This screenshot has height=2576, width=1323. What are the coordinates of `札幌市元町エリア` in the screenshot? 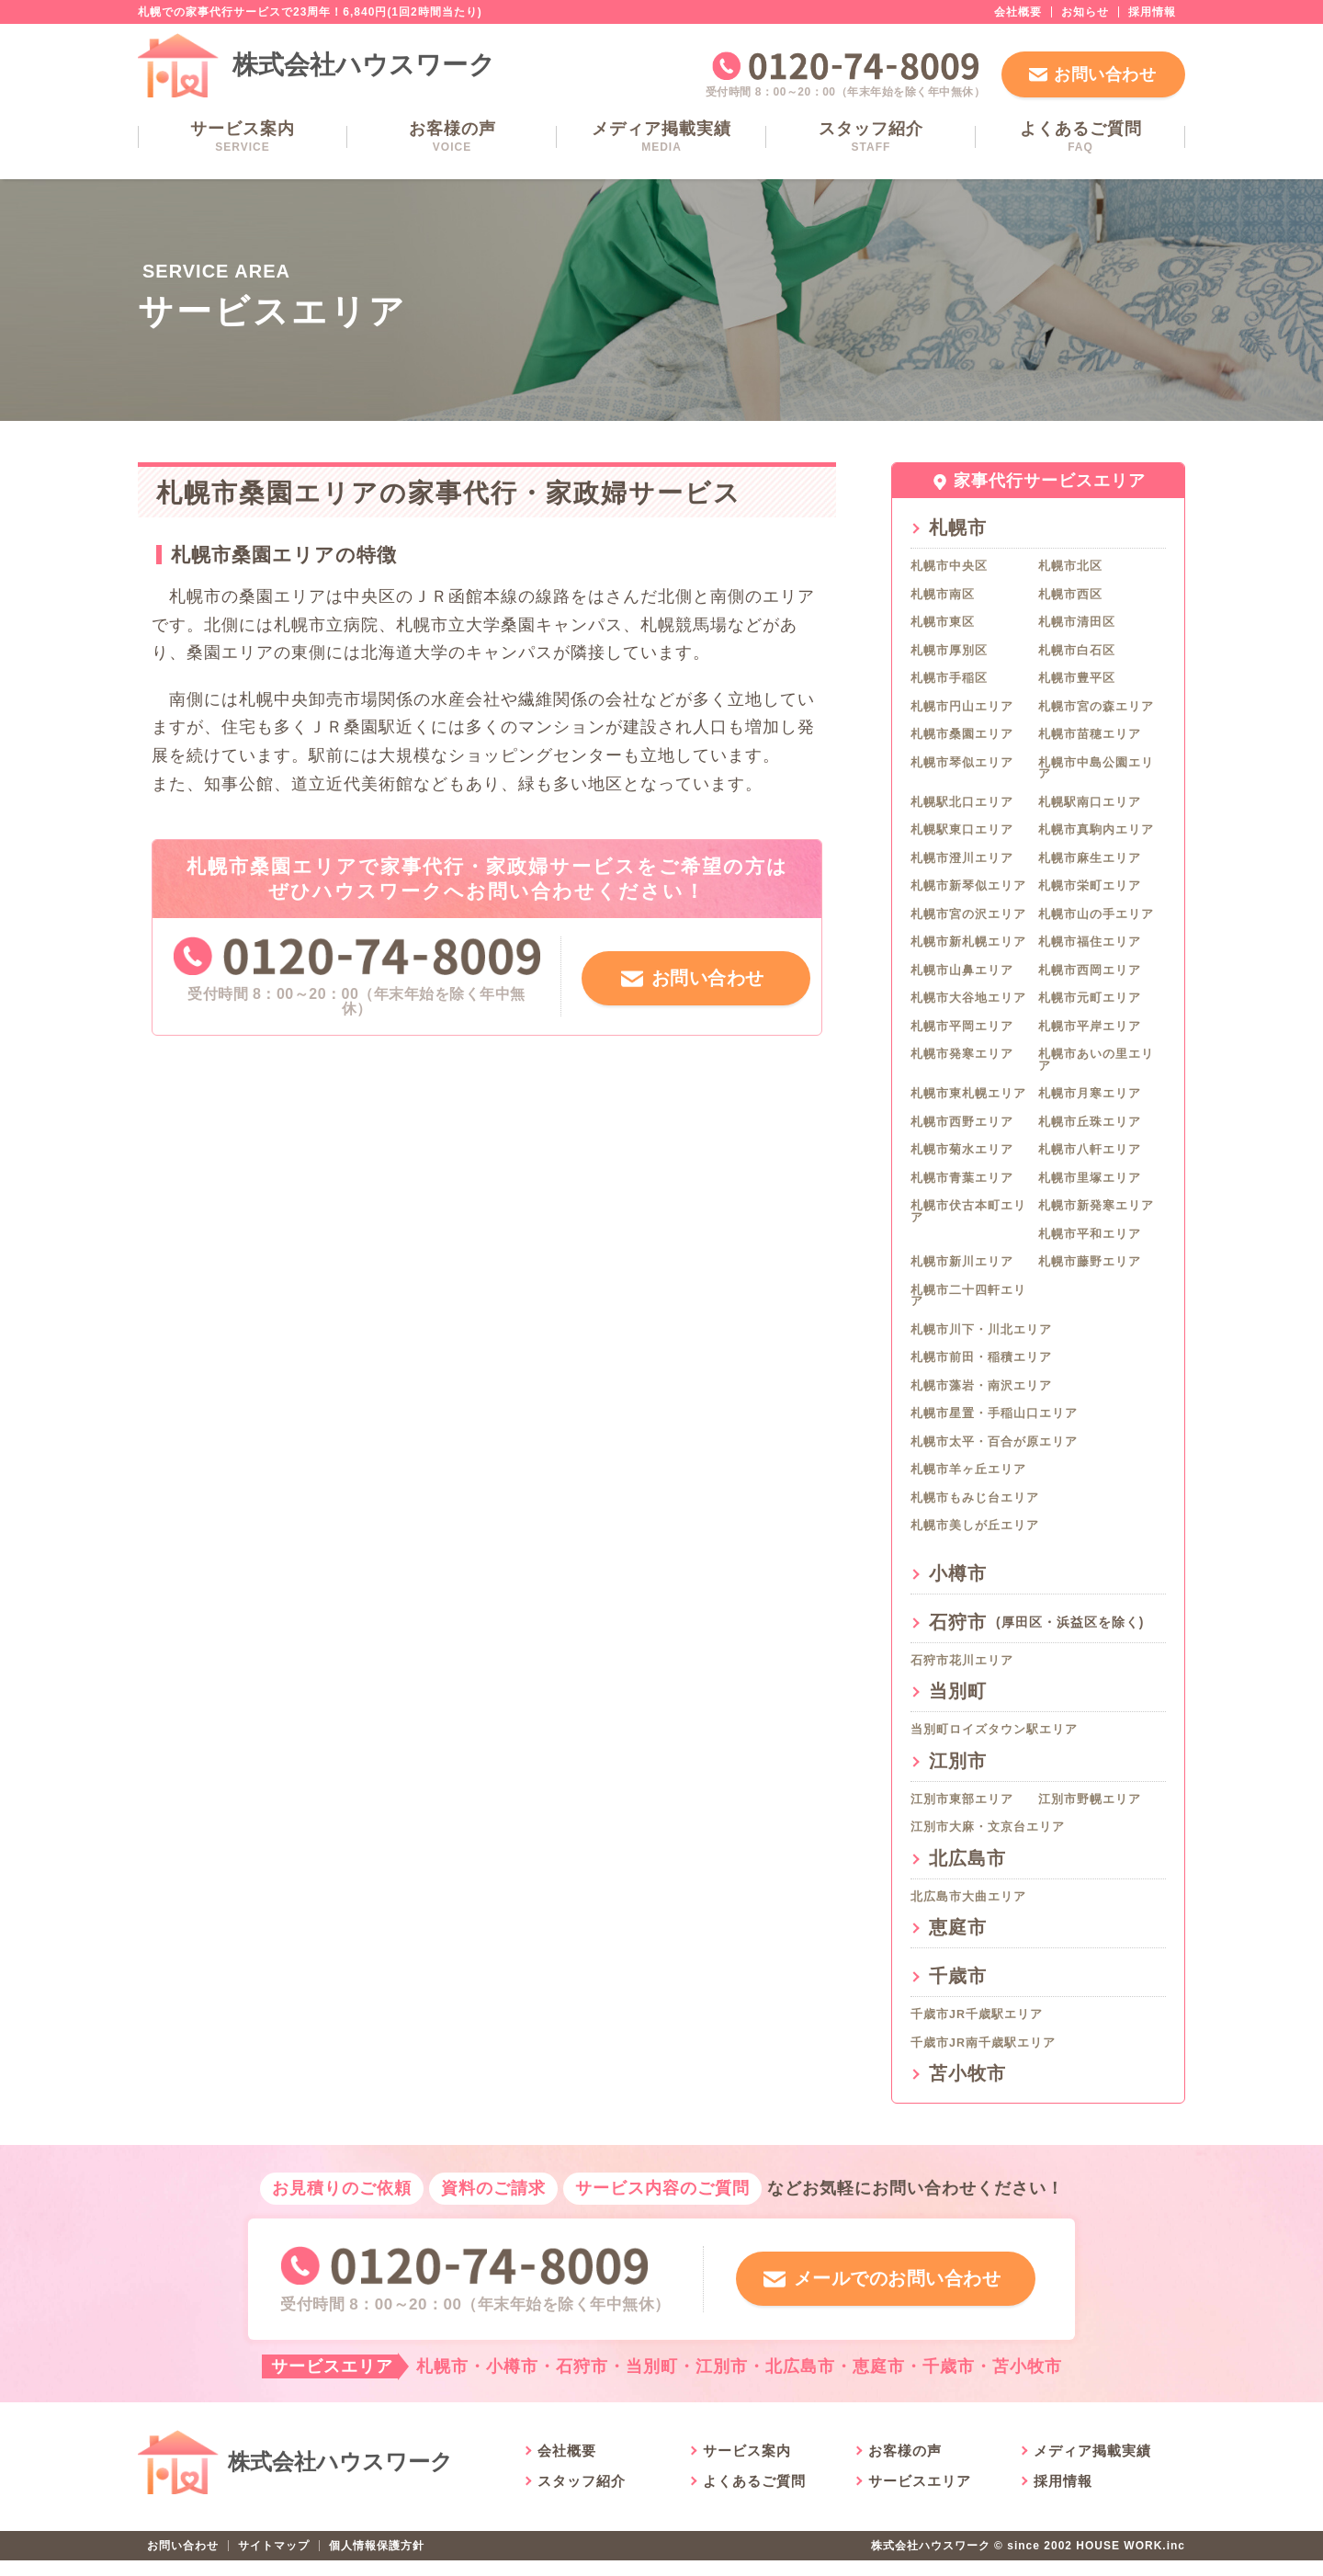 It's located at (1089, 998).